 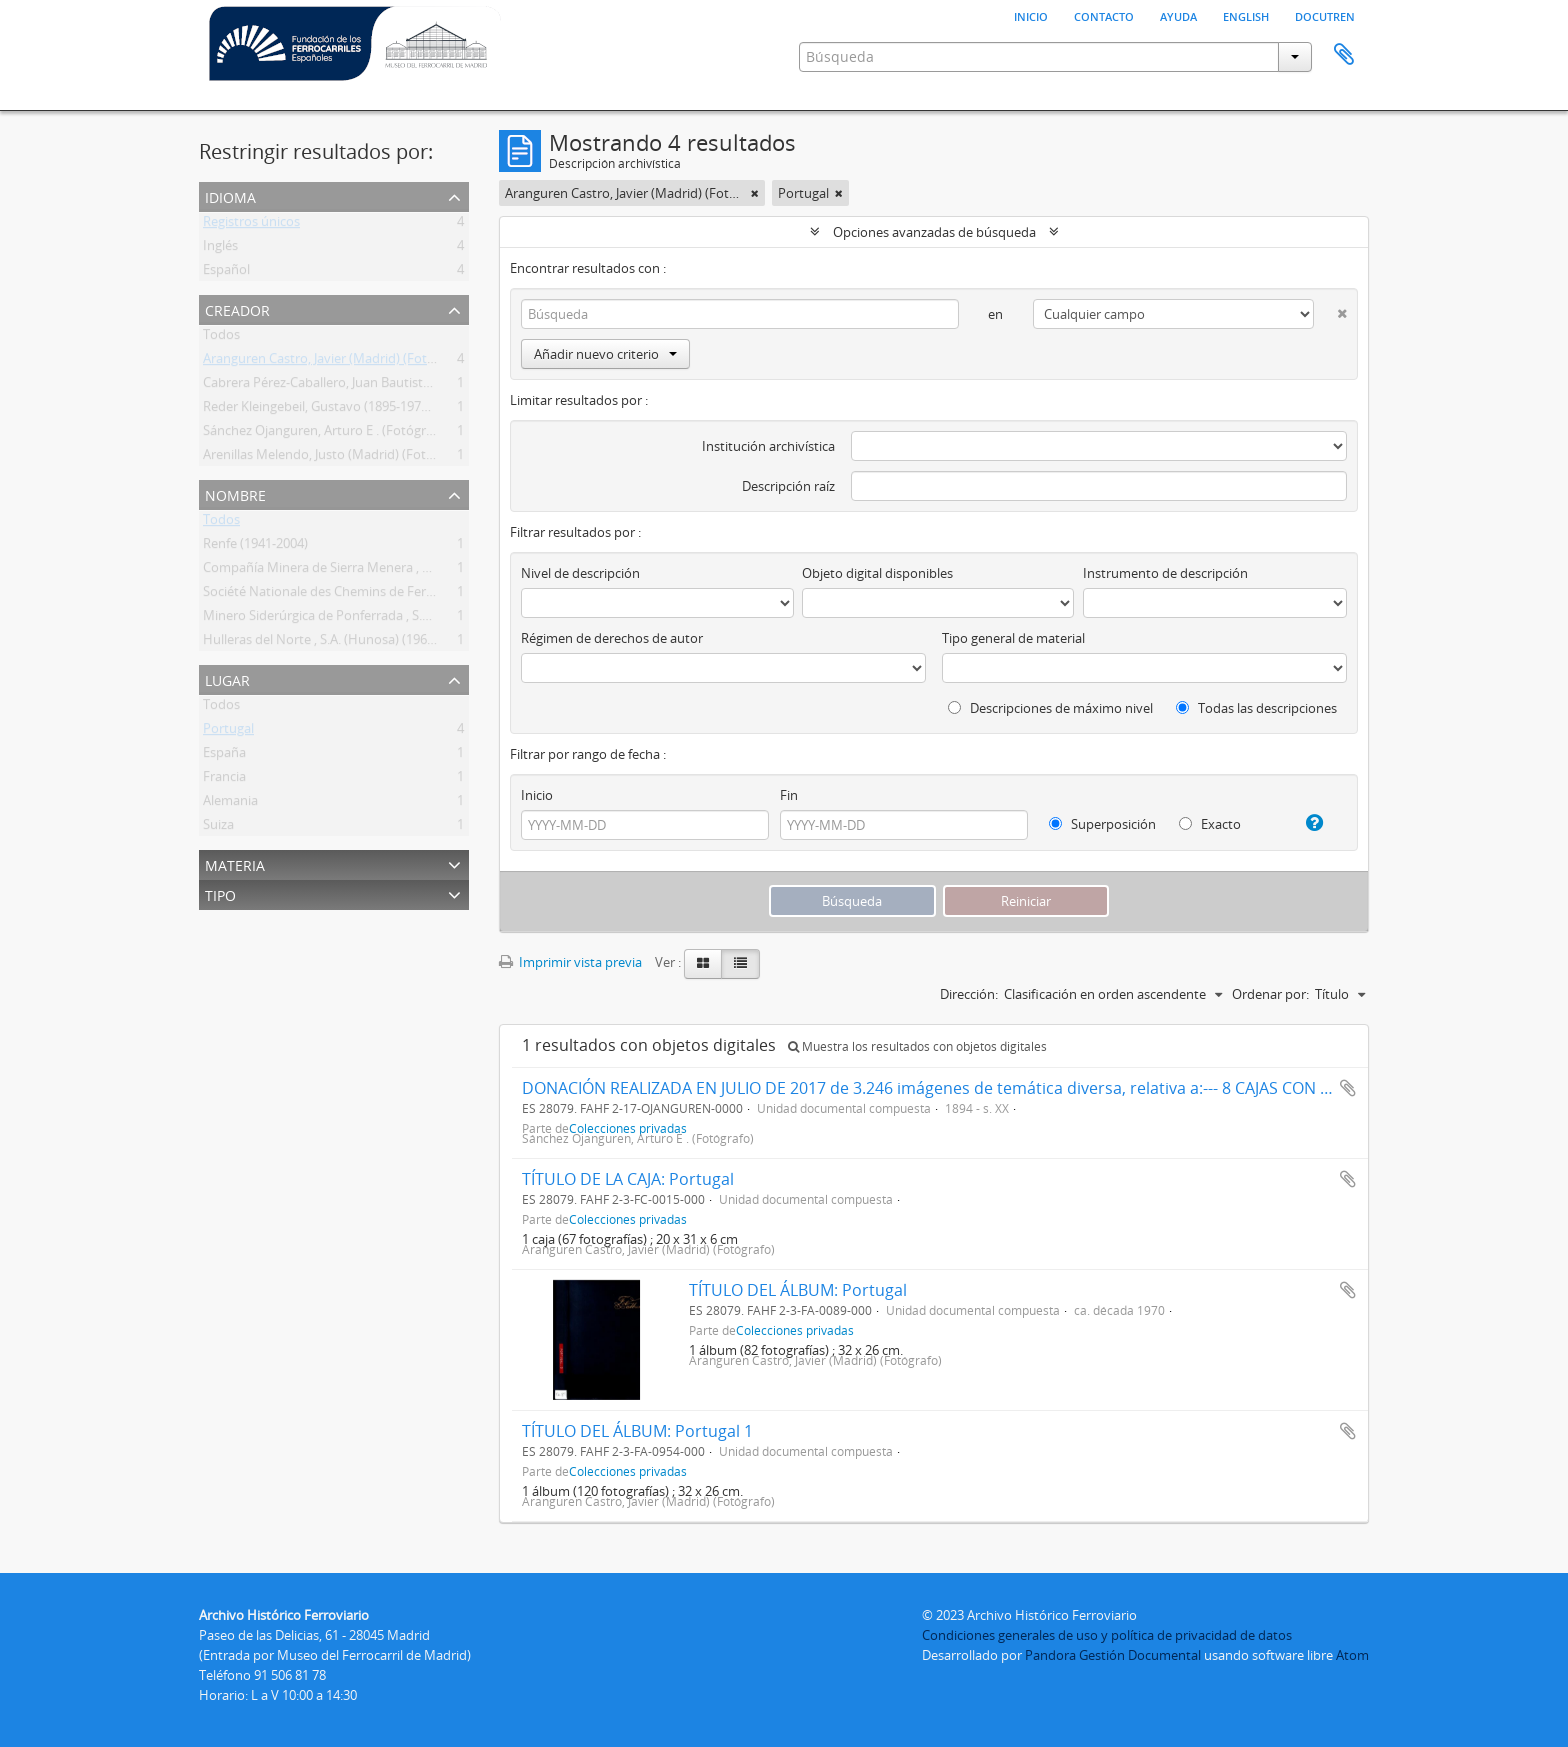 I want to click on Colecciones privadas, so click(x=628, y=1219).